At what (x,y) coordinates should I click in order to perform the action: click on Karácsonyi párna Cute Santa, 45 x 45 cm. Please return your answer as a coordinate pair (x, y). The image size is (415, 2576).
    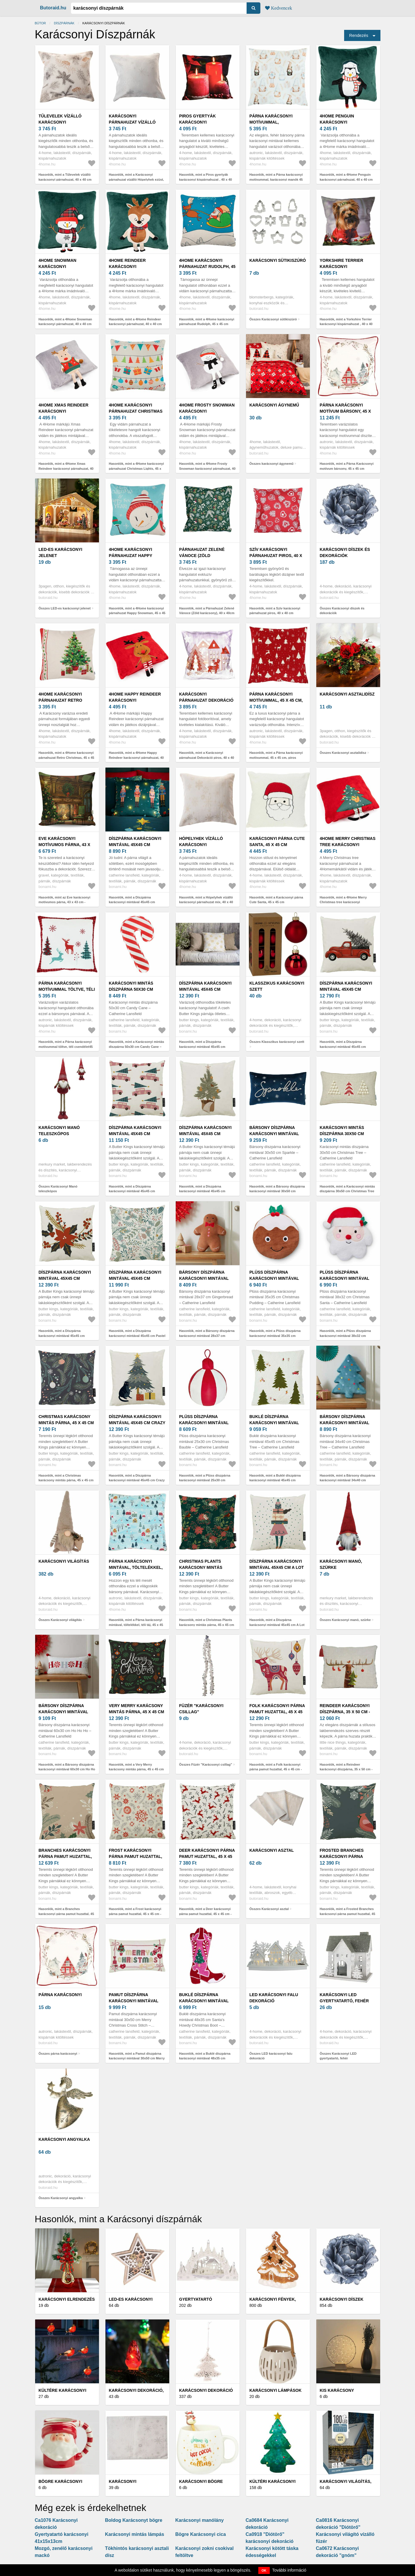
    Looking at the image, I should click on (277, 841).